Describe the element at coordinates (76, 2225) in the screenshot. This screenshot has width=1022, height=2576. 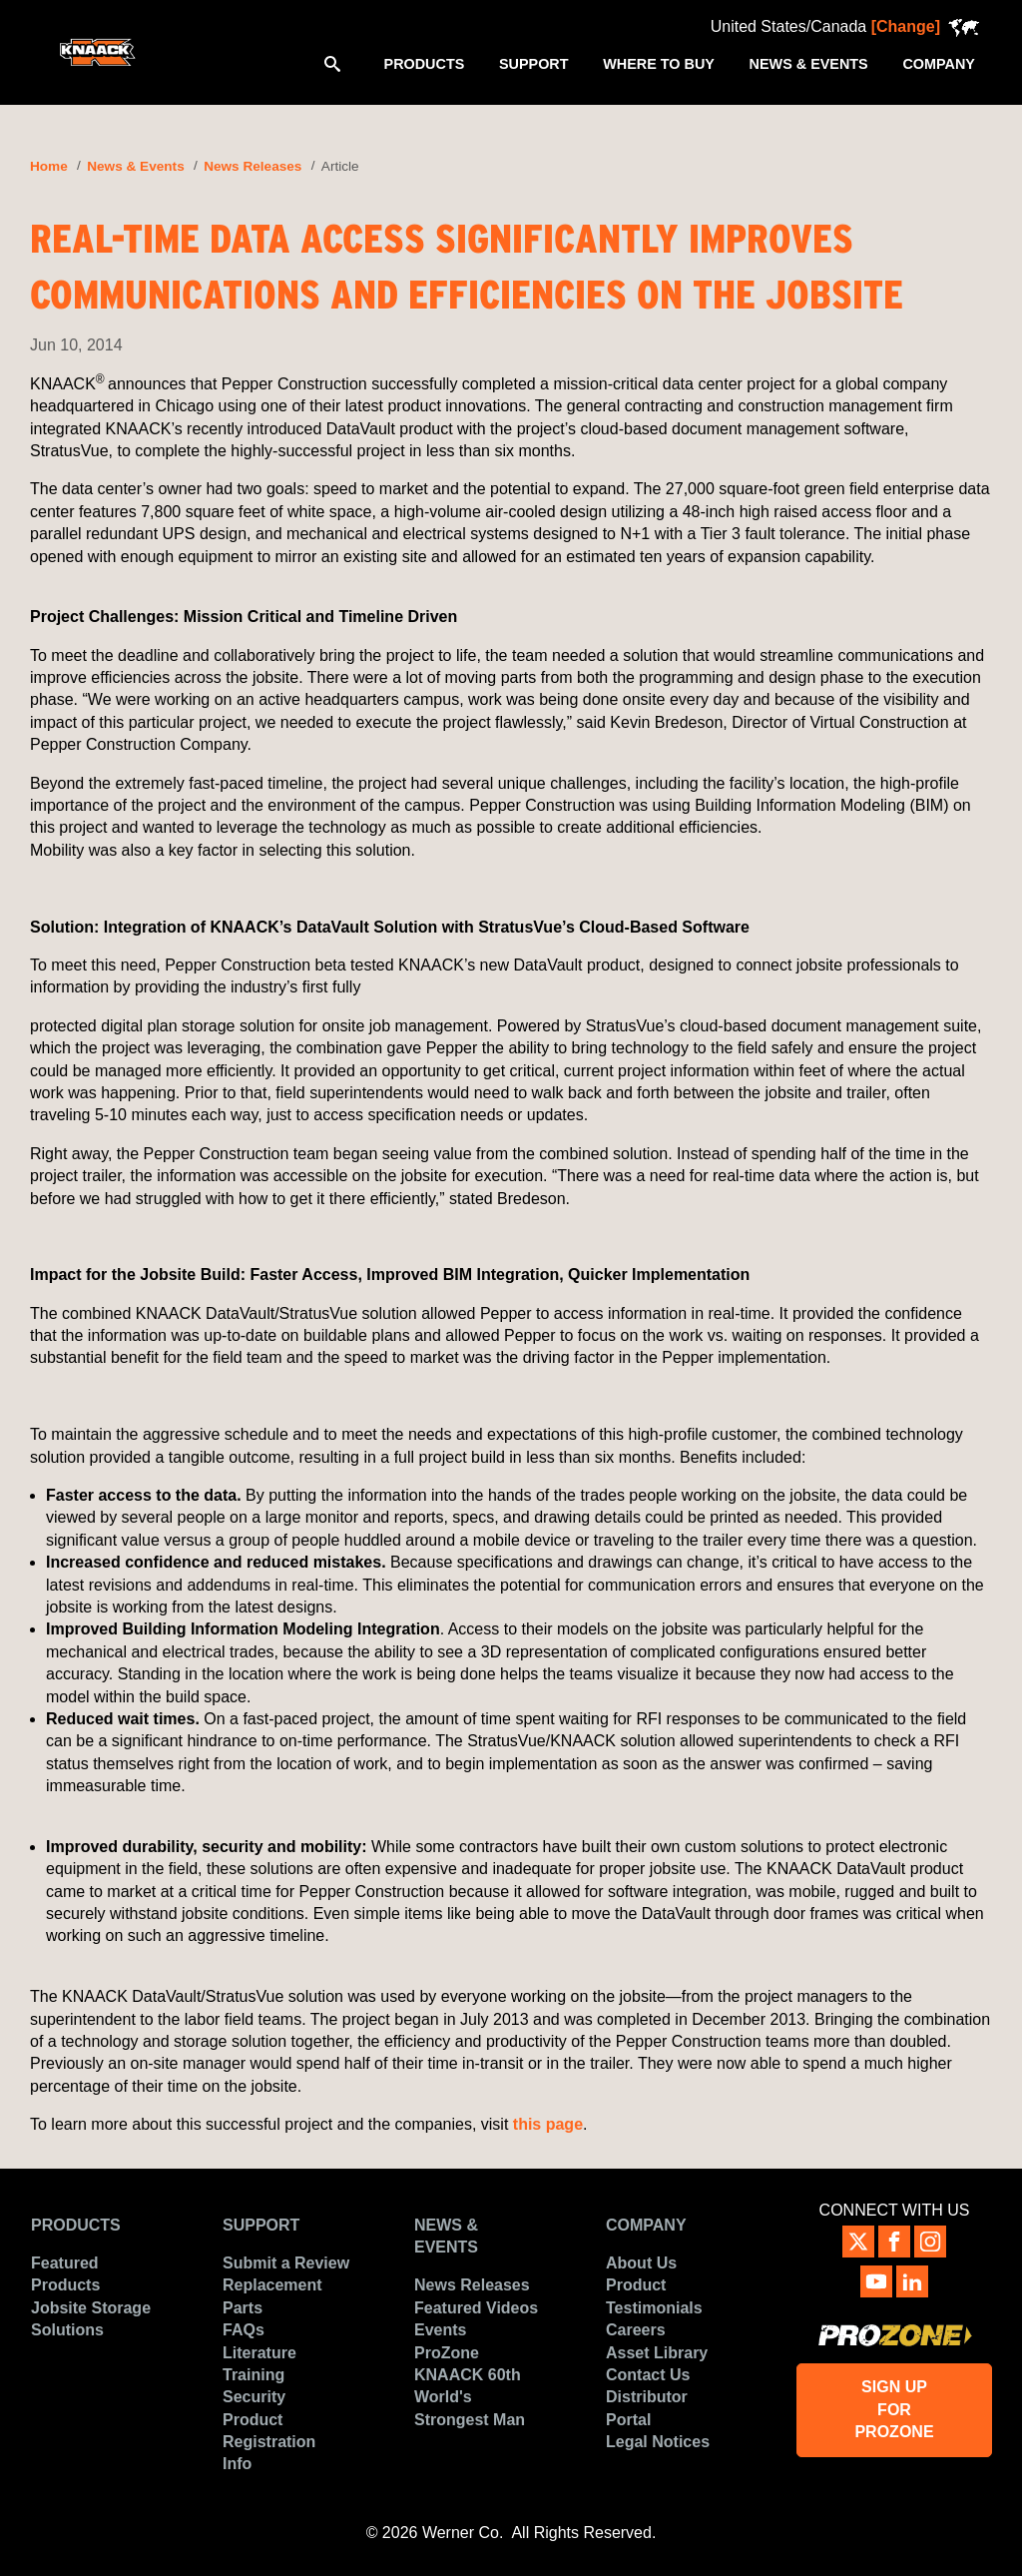
I see `Products` at that location.